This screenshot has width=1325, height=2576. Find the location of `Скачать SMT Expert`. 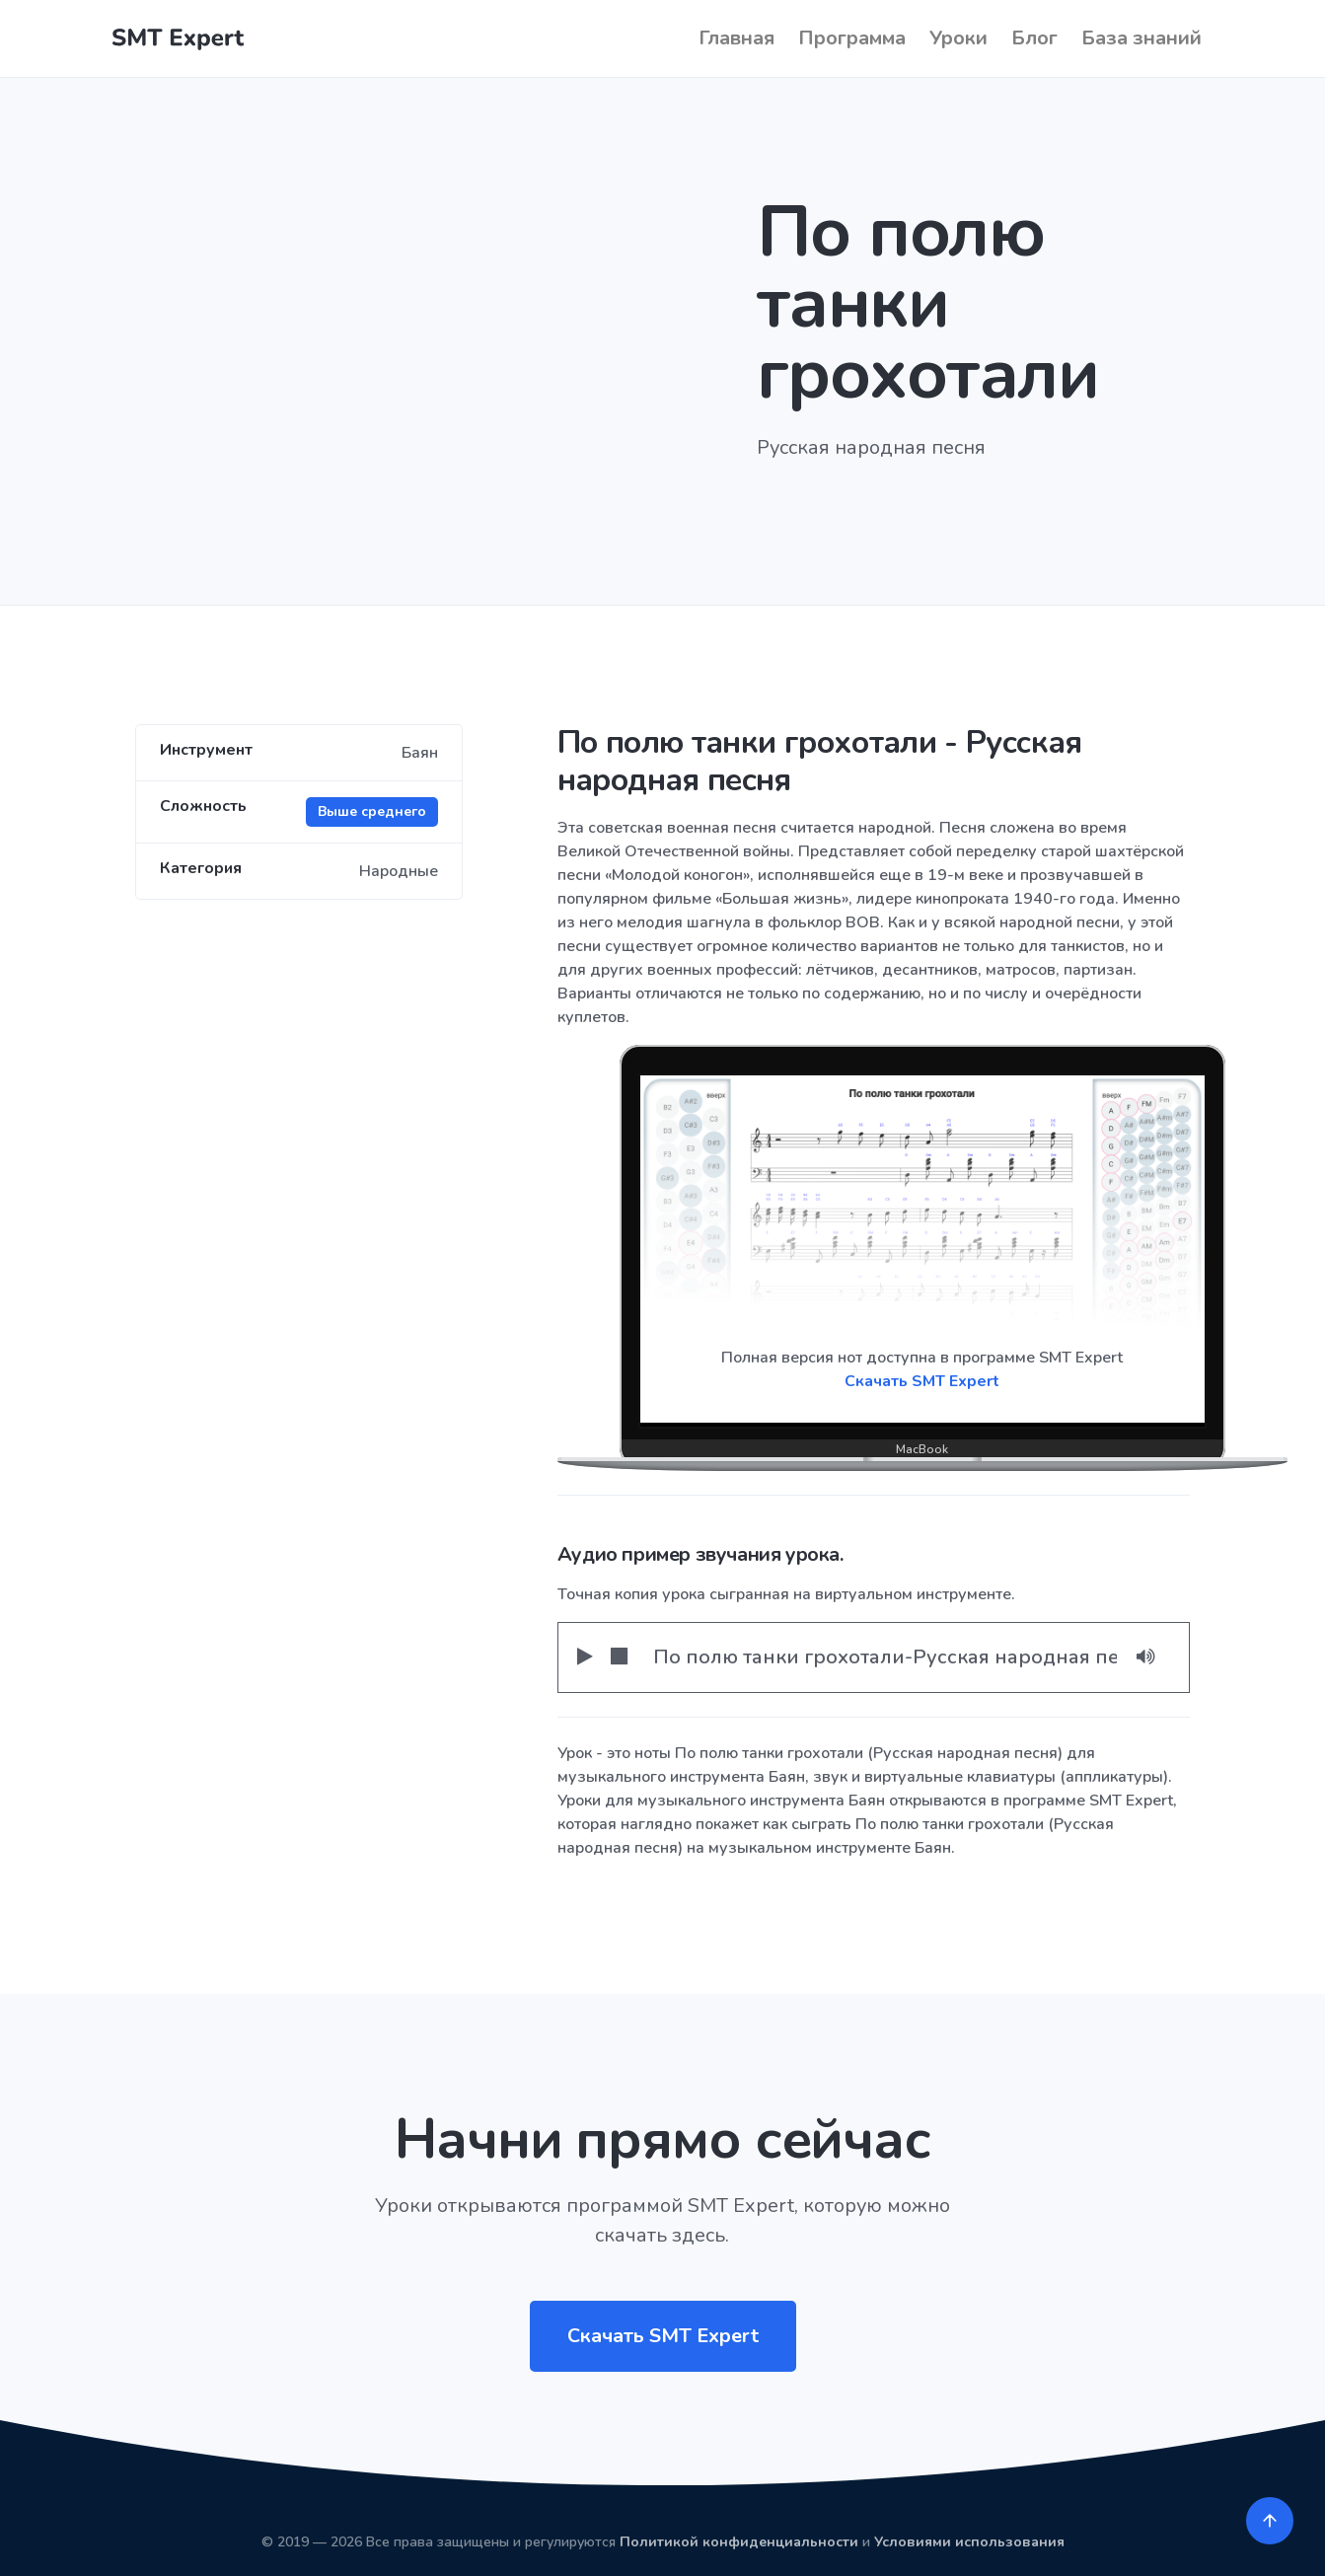

Скачать SMT Expert is located at coordinates (922, 1381).